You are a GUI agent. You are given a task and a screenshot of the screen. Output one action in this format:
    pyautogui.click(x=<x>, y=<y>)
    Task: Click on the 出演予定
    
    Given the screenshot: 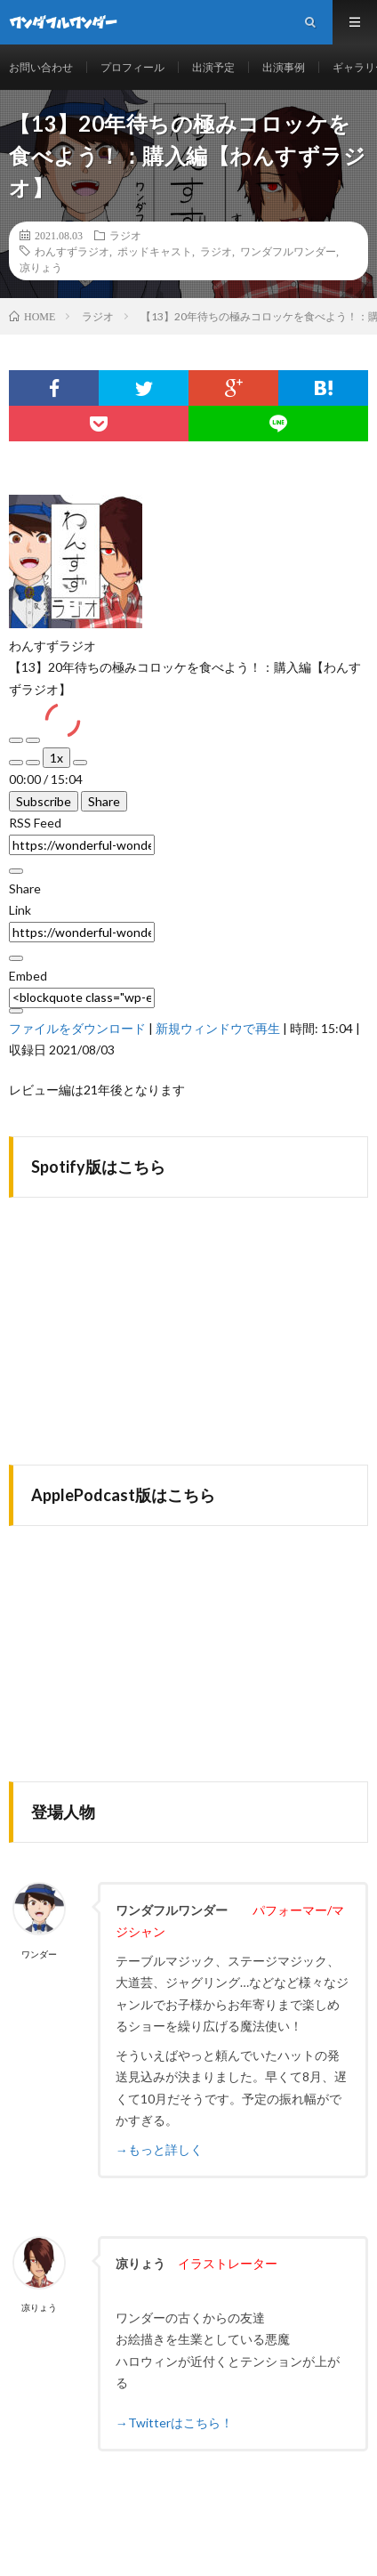 What is the action you would take?
    pyautogui.click(x=213, y=67)
    